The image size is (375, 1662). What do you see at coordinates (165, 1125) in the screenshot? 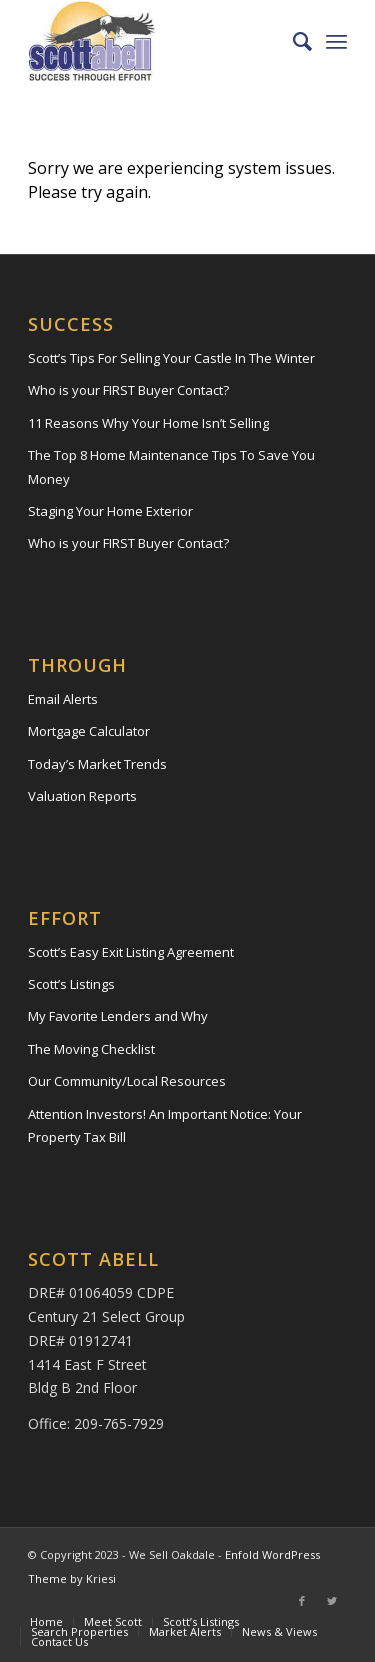
I see `Attention Investors! An Important Notice: Your Property Tax Bill` at bounding box center [165, 1125].